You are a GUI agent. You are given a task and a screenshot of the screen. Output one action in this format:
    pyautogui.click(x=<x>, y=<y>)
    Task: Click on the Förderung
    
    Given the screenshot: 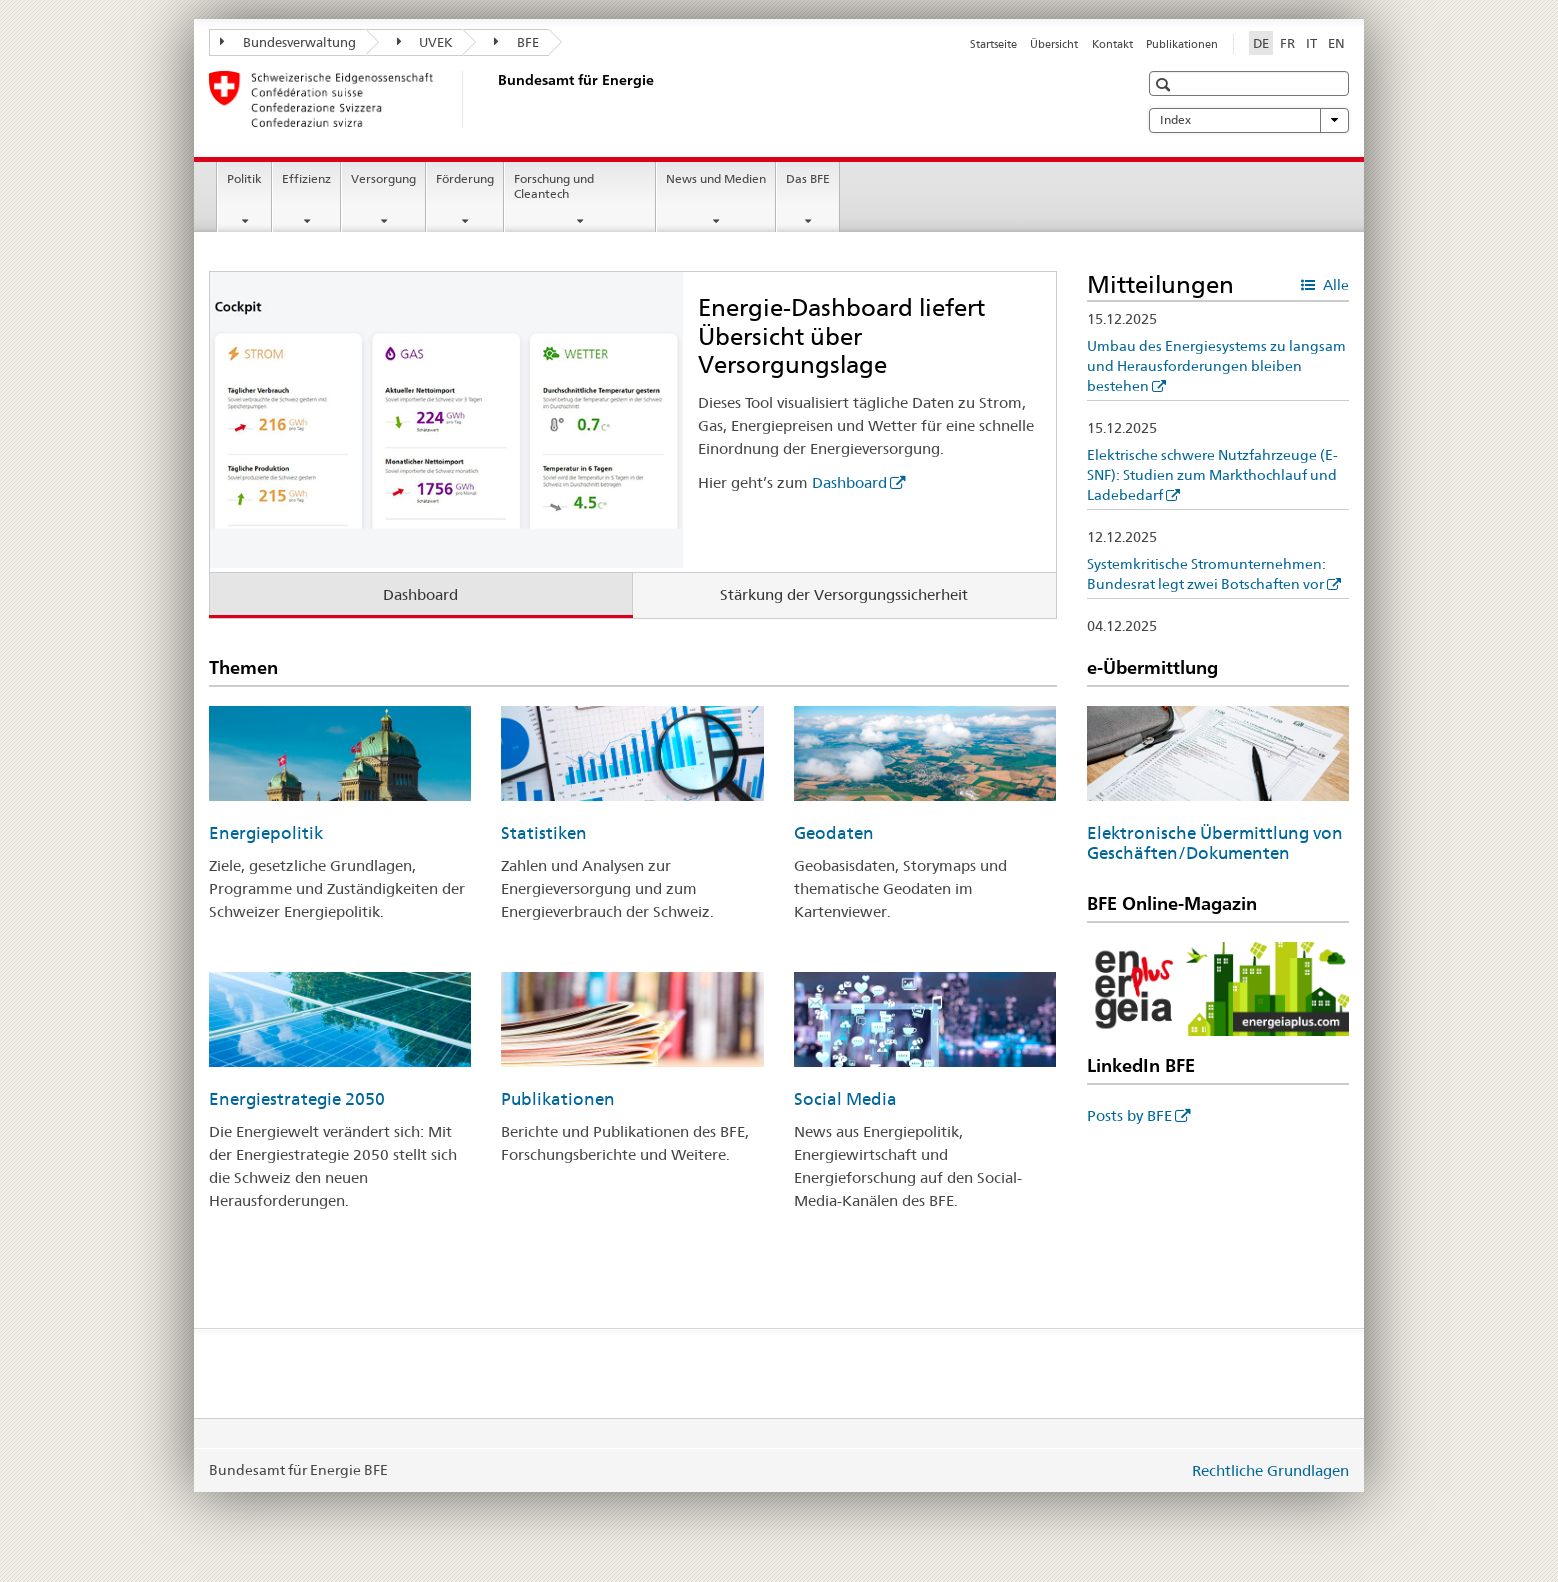 What is the action you would take?
    pyautogui.click(x=465, y=178)
    